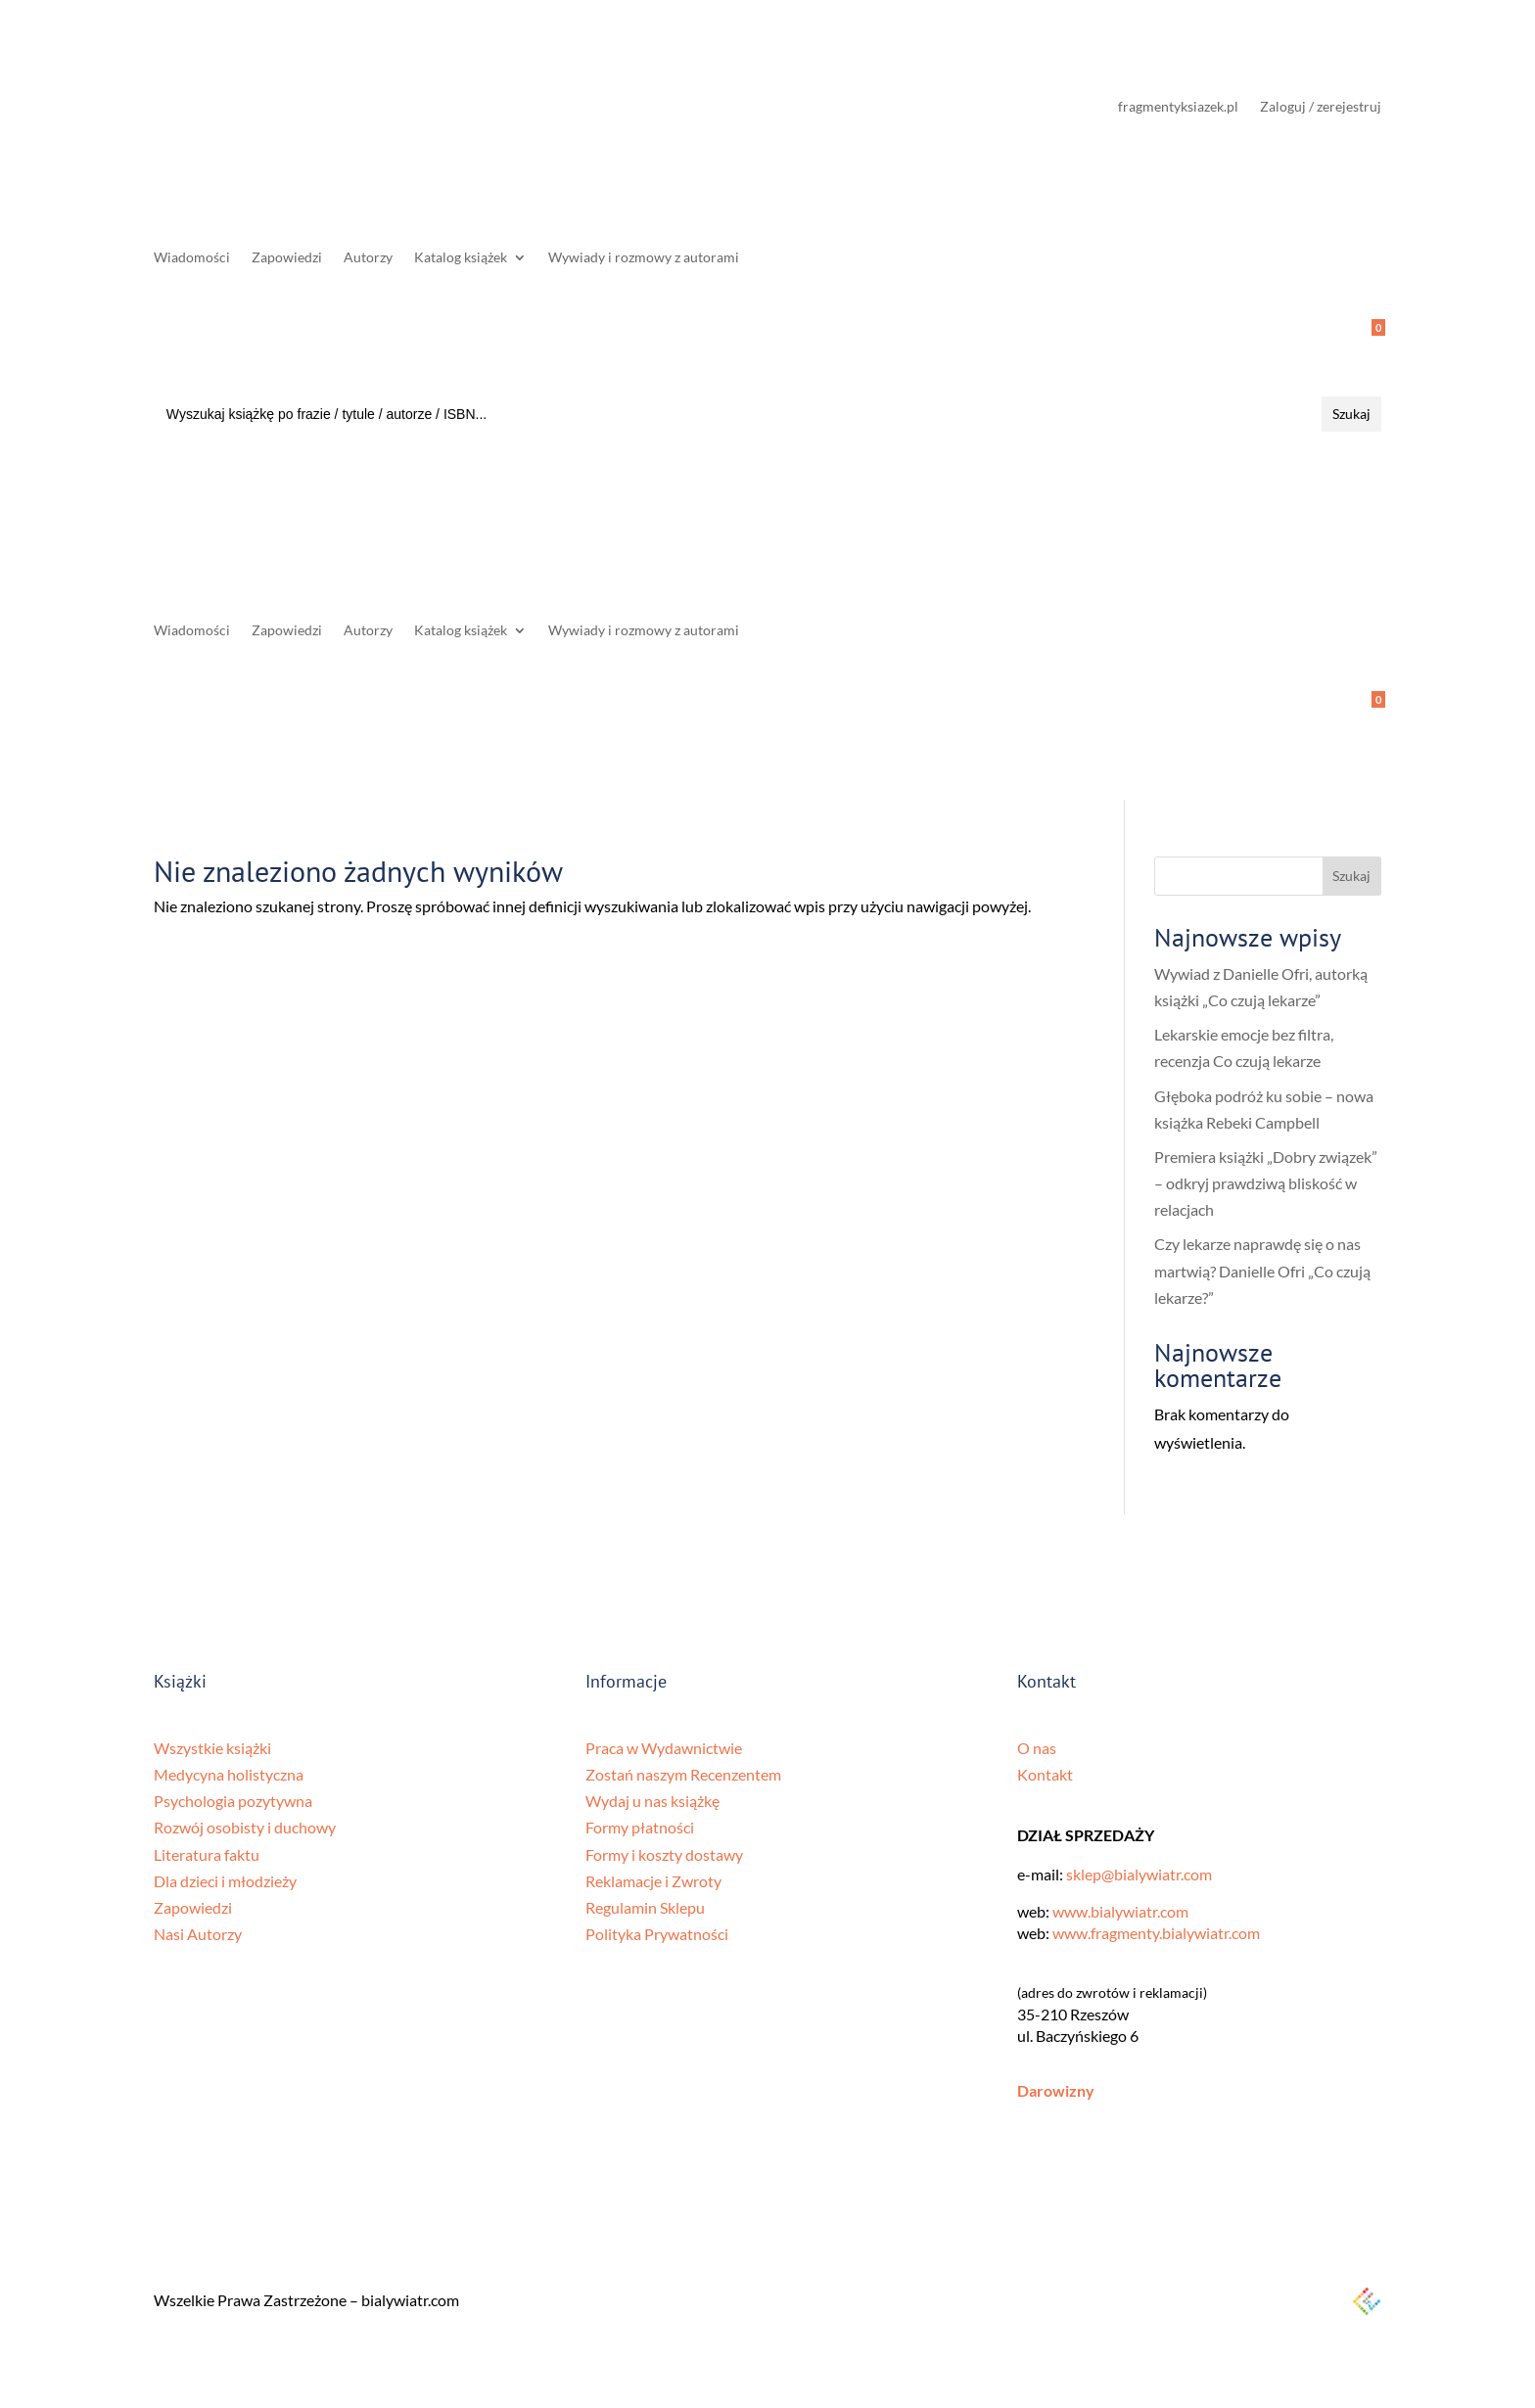 Image resolution: width=1535 pixels, height=2408 pixels. Describe the element at coordinates (683, 1774) in the screenshot. I see `Zostań naszym Recenzentem` at that location.